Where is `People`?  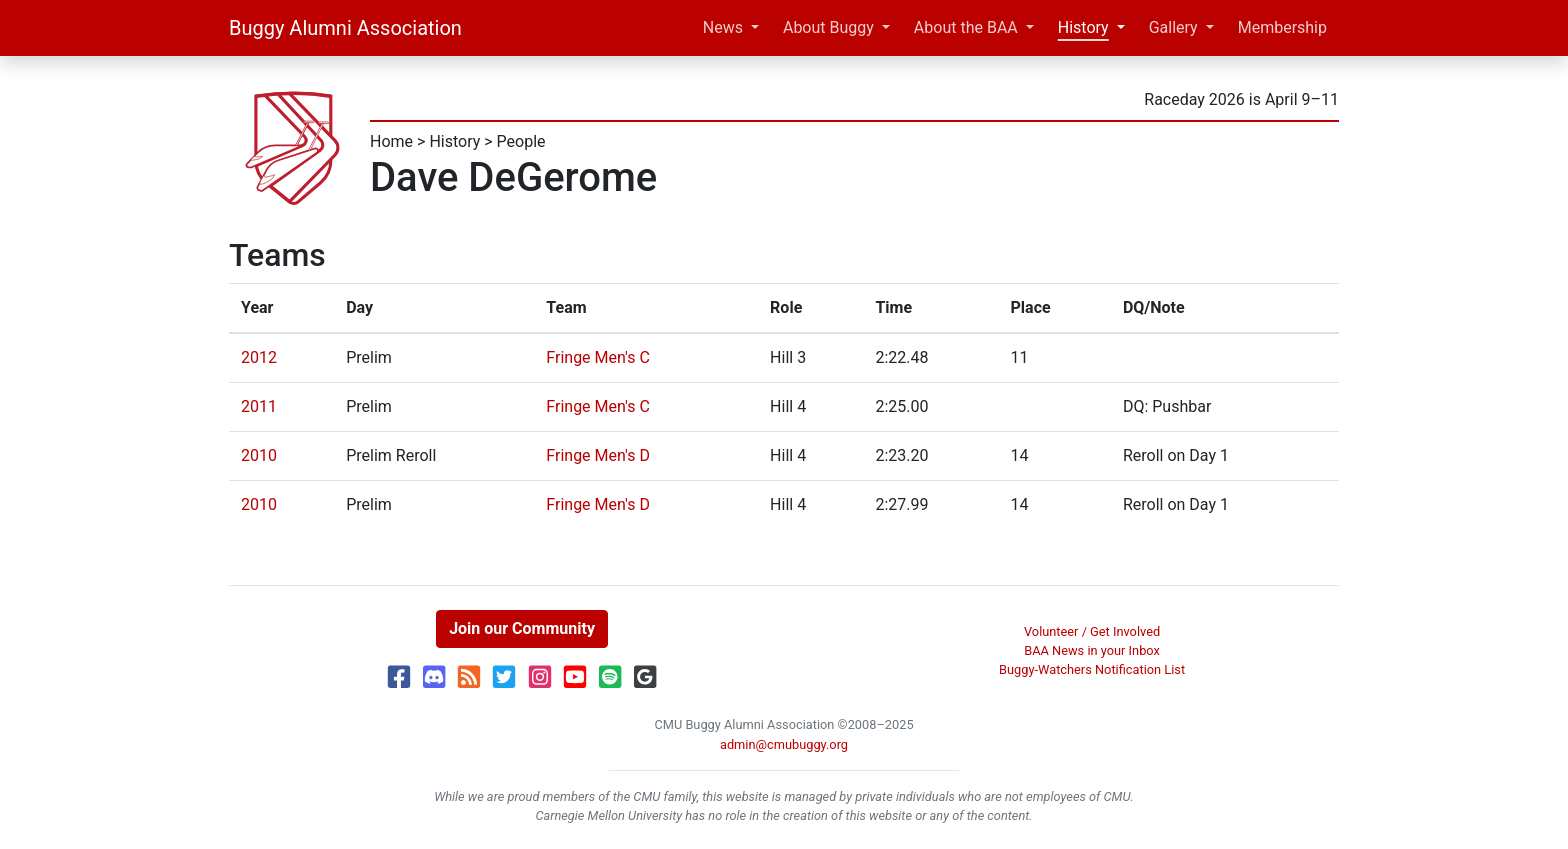 People is located at coordinates (521, 141).